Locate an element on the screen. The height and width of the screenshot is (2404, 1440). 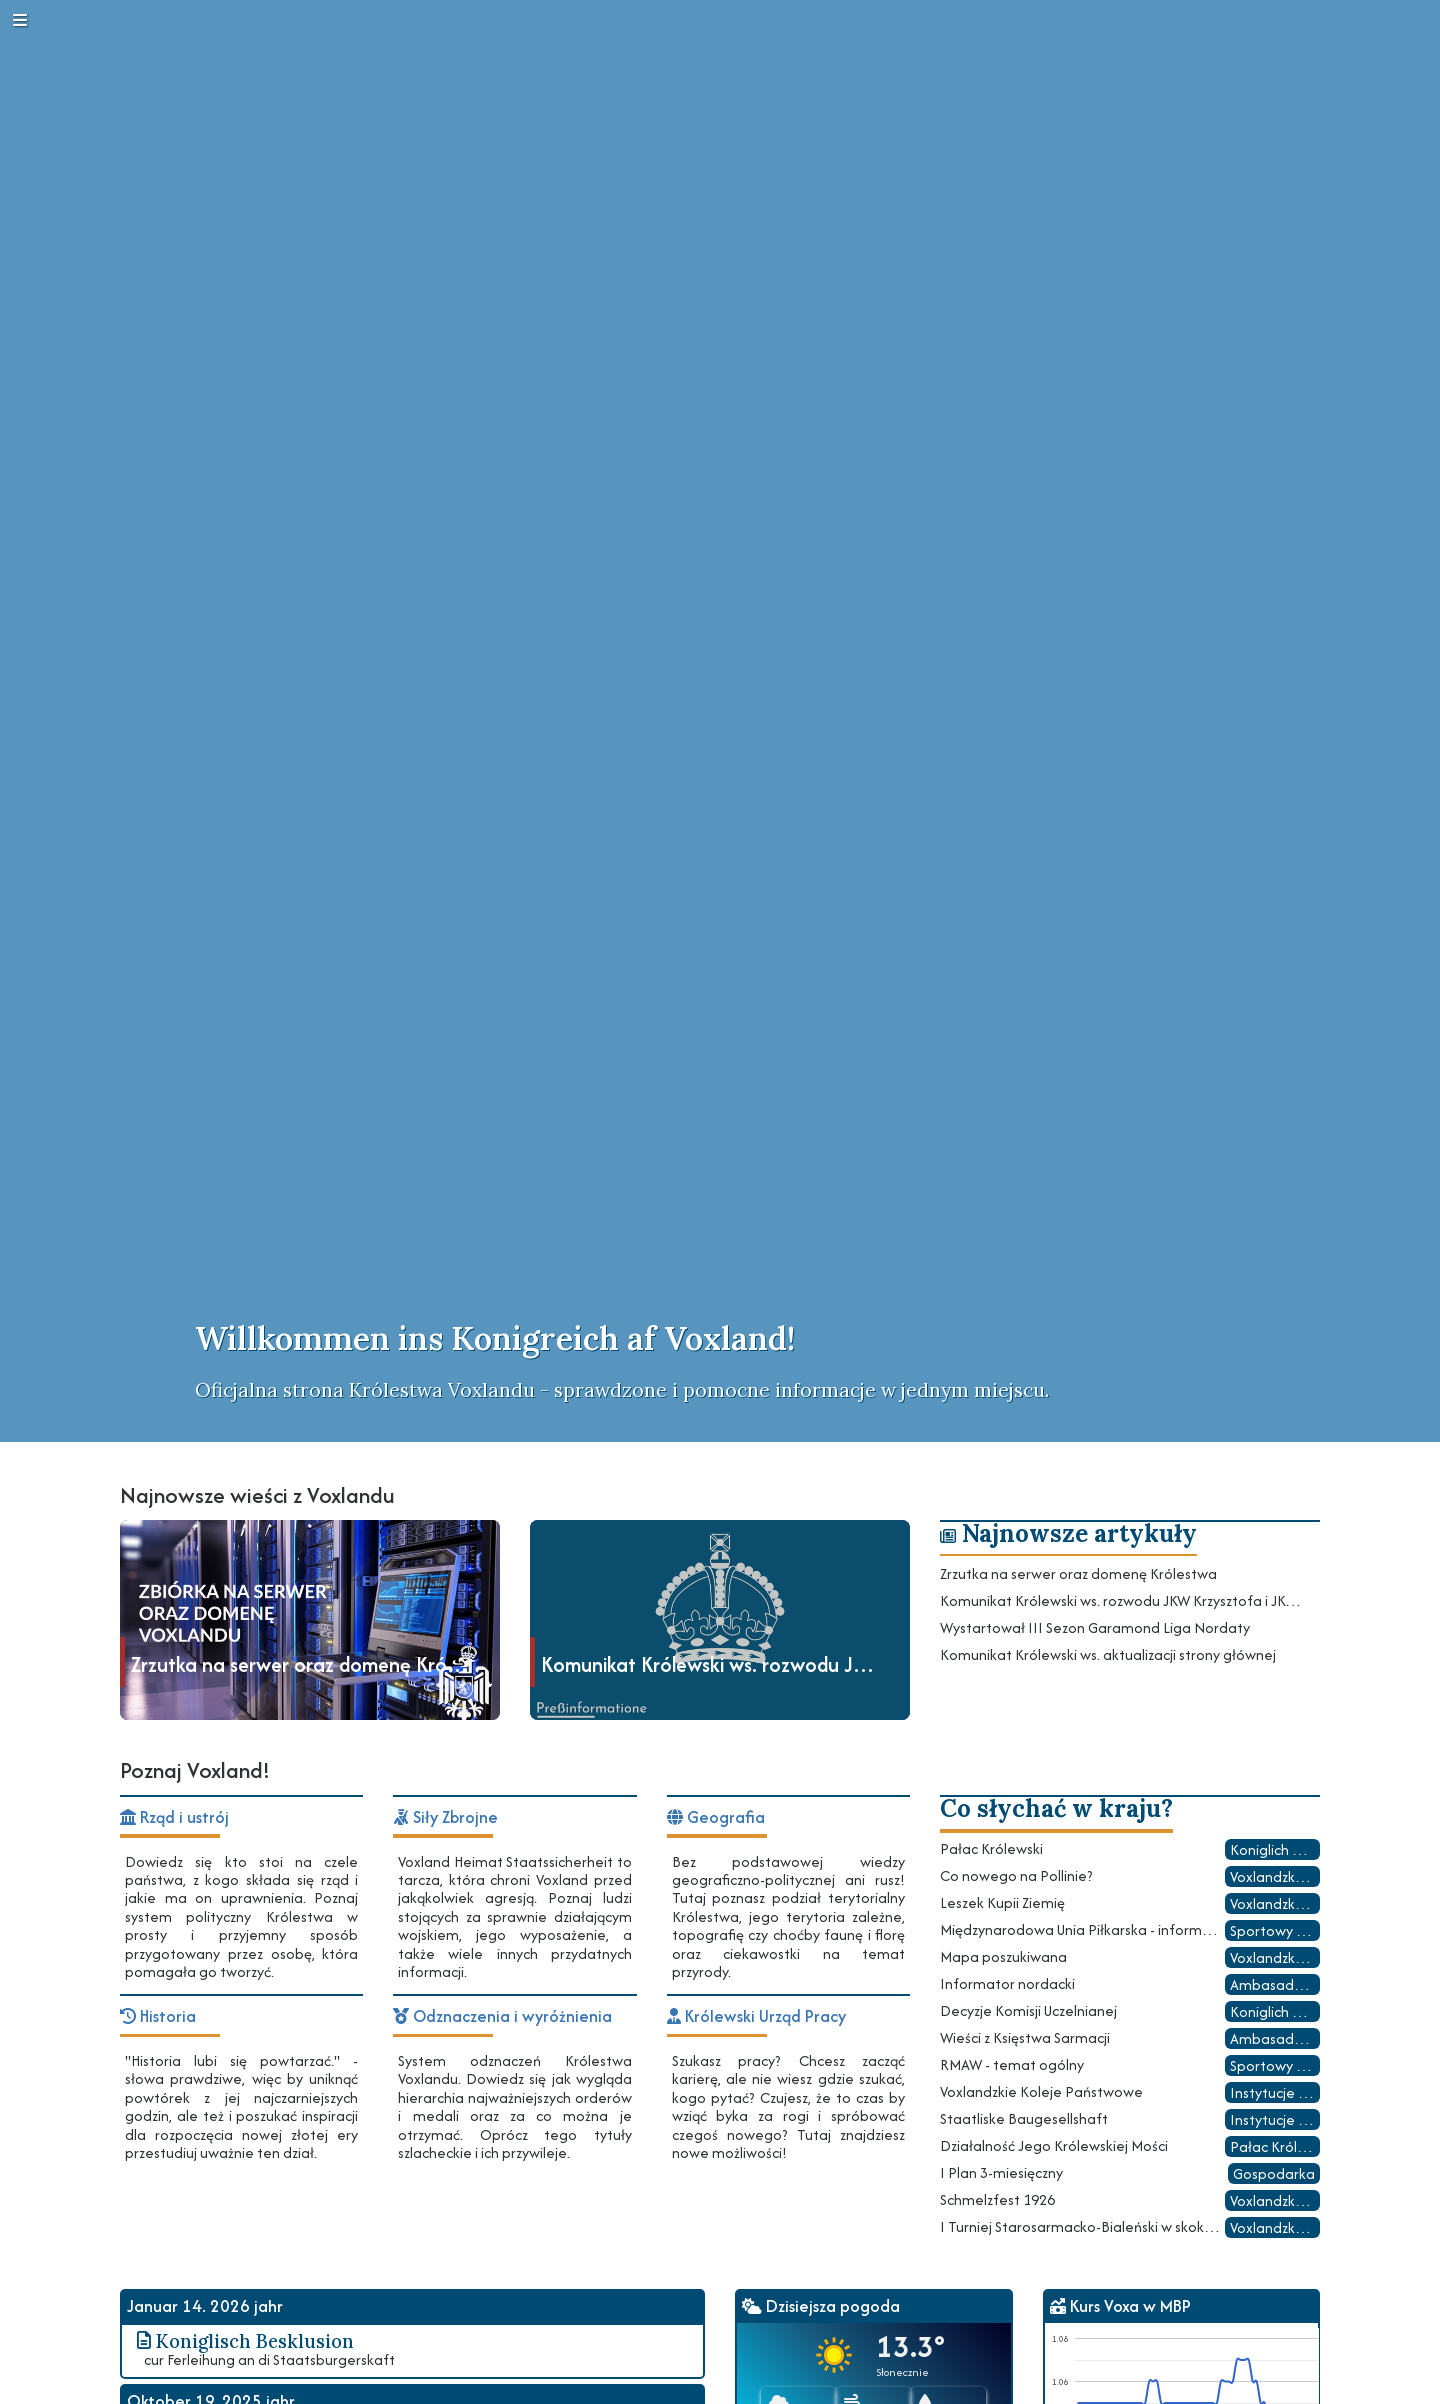
Decyzje Komisji Uczelnianej is located at coordinates (1028, 2010).